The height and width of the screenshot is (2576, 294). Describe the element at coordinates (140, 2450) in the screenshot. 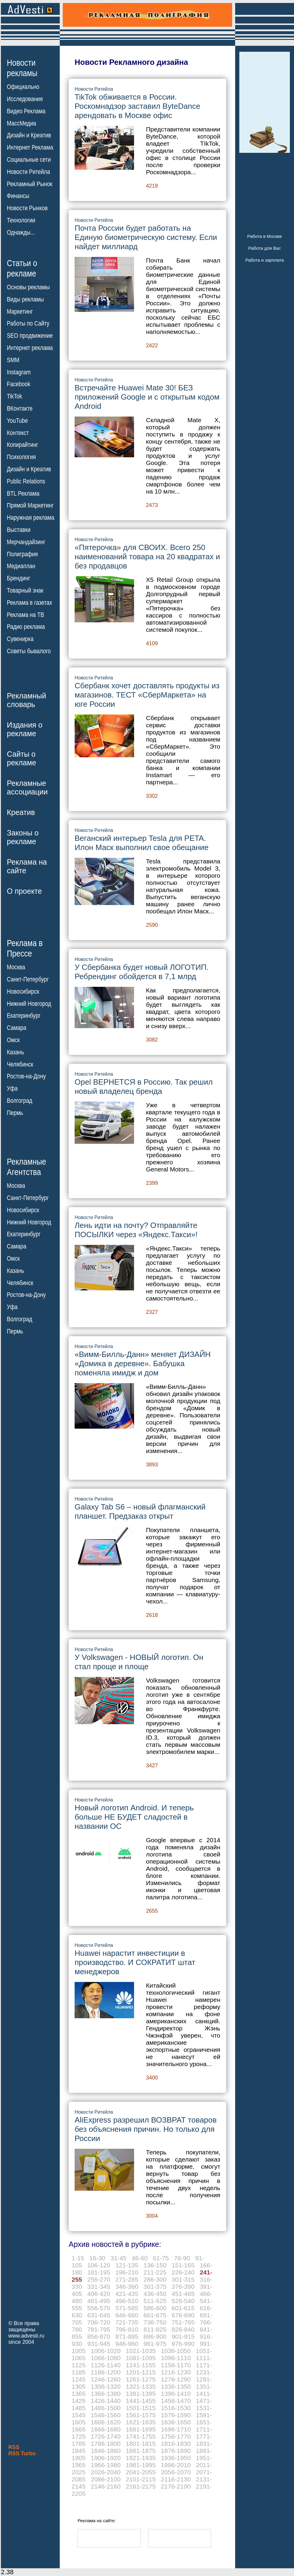

I see `1861-1875` at that location.